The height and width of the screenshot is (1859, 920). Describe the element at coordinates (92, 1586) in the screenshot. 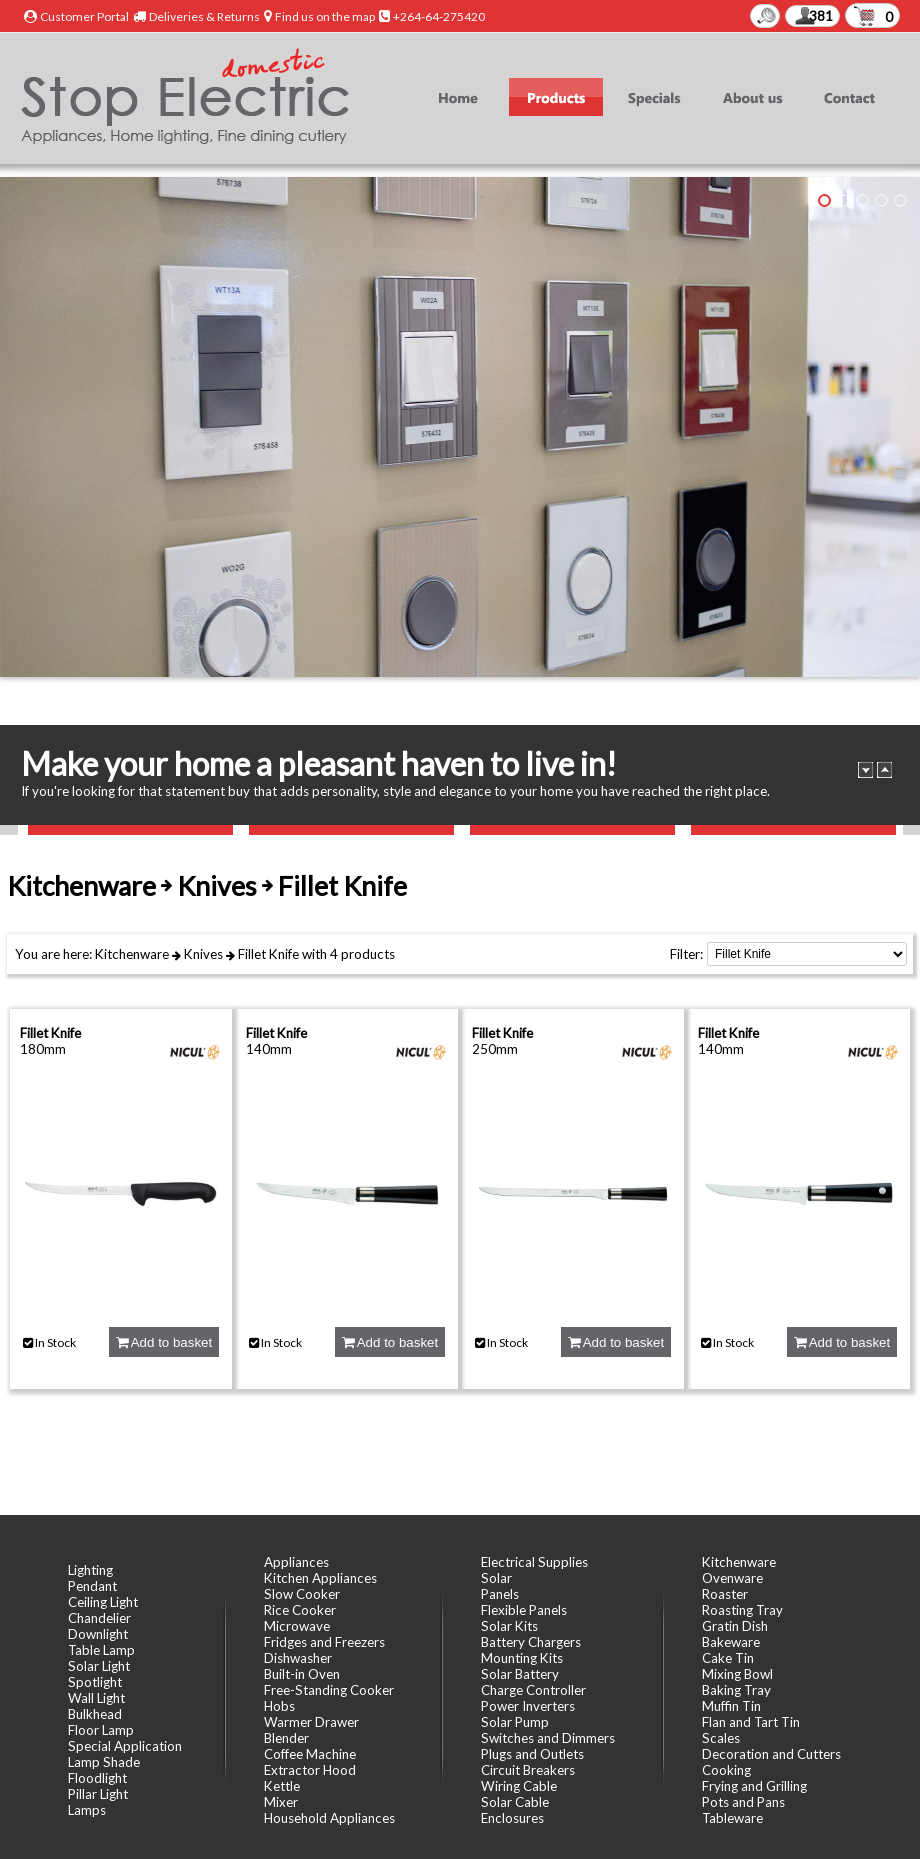

I see `Pendant` at that location.